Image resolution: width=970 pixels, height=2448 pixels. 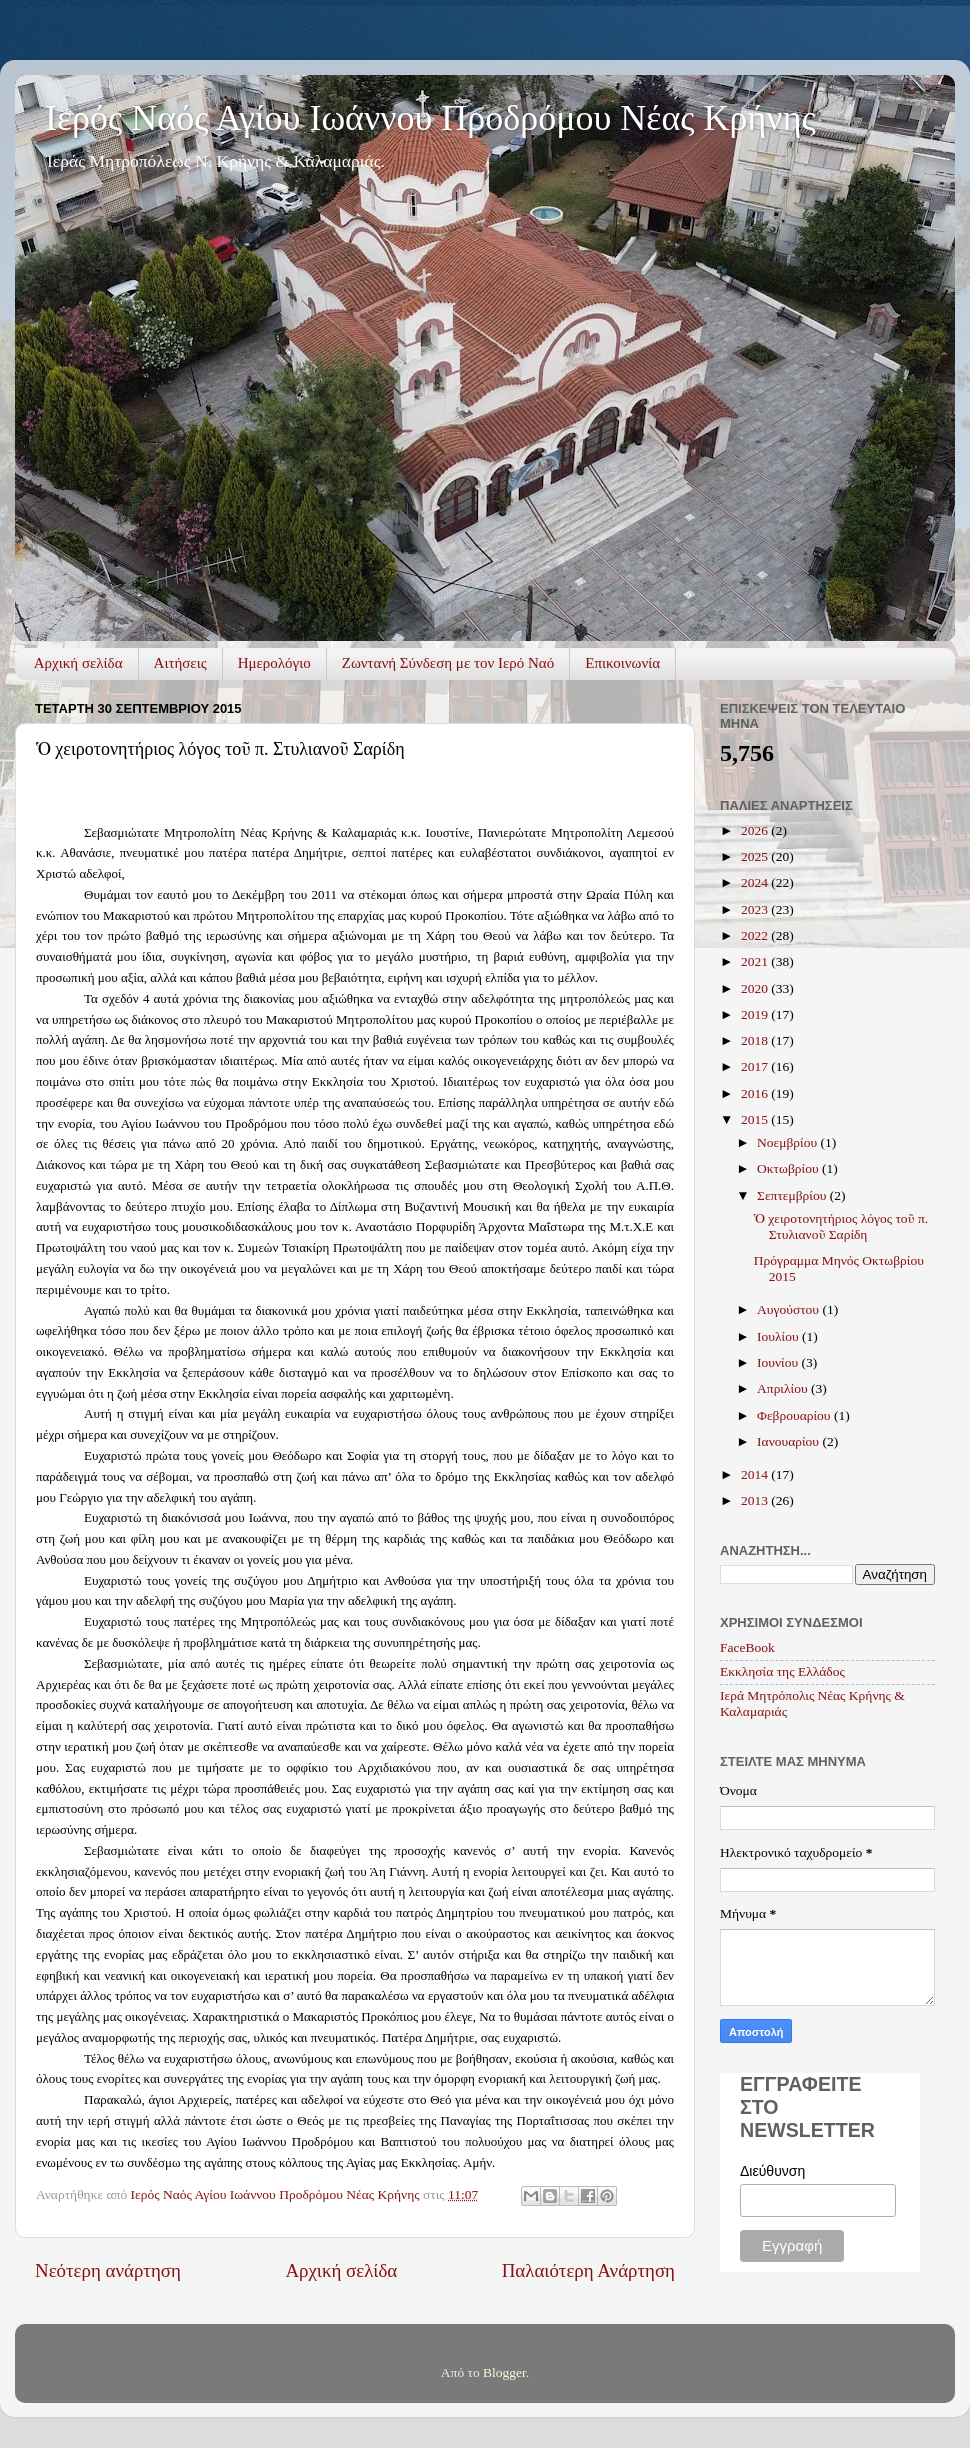 What do you see at coordinates (789, 1168) in the screenshot?
I see `Οκτωβρίου` at bounding box center [789, 1168].